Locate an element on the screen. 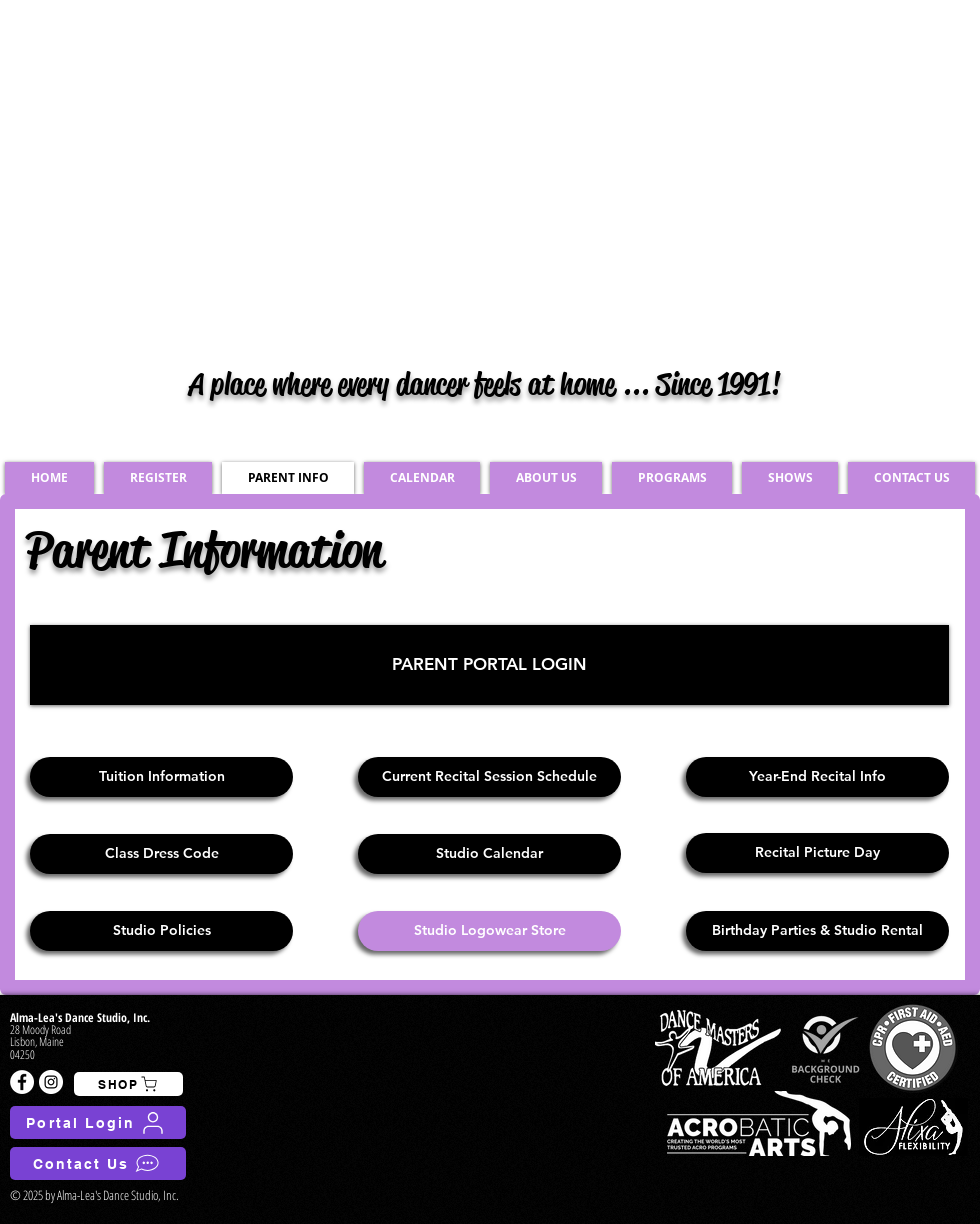  [Contact Us] is located at coordinates (98, 1163).